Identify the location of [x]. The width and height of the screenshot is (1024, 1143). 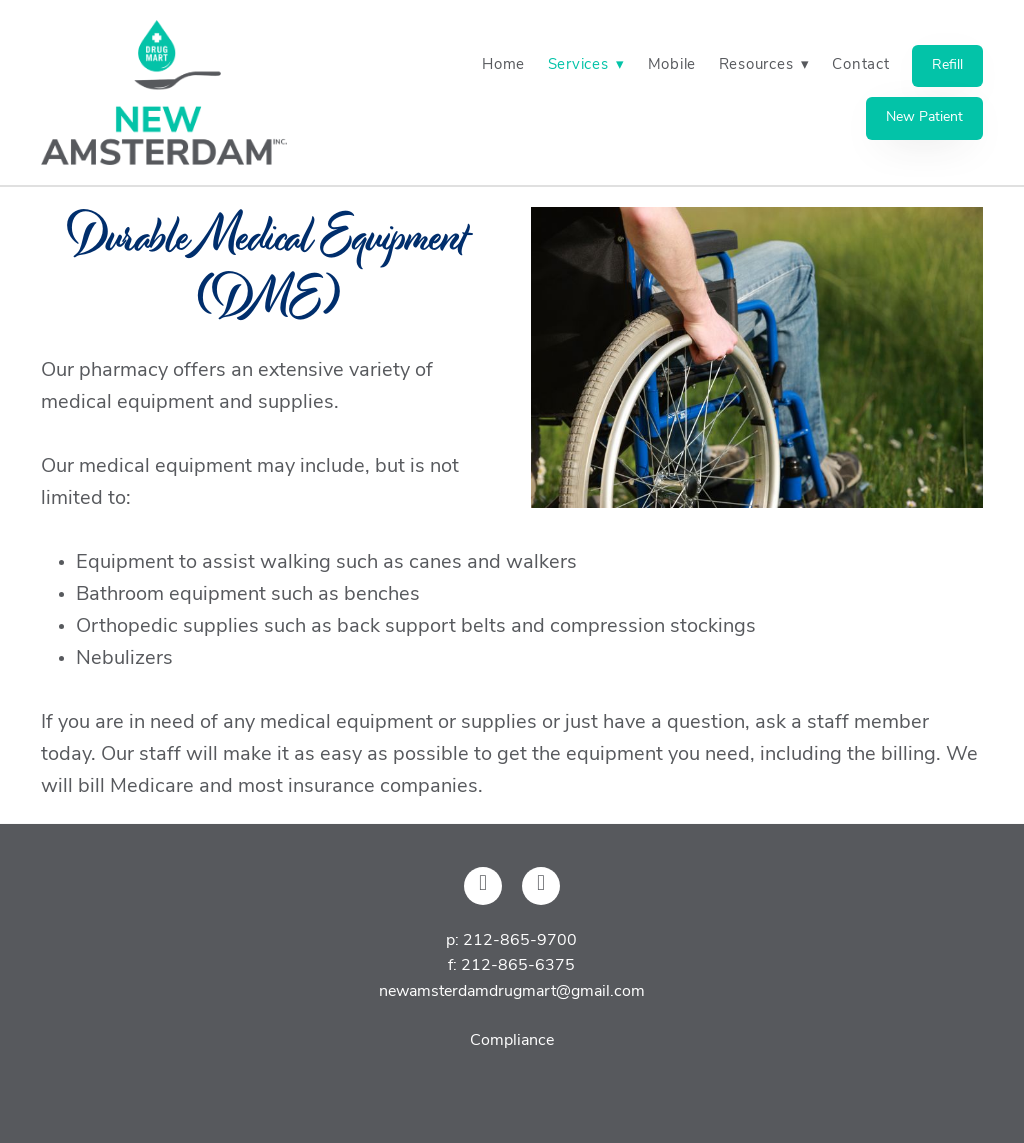
(541, 886).